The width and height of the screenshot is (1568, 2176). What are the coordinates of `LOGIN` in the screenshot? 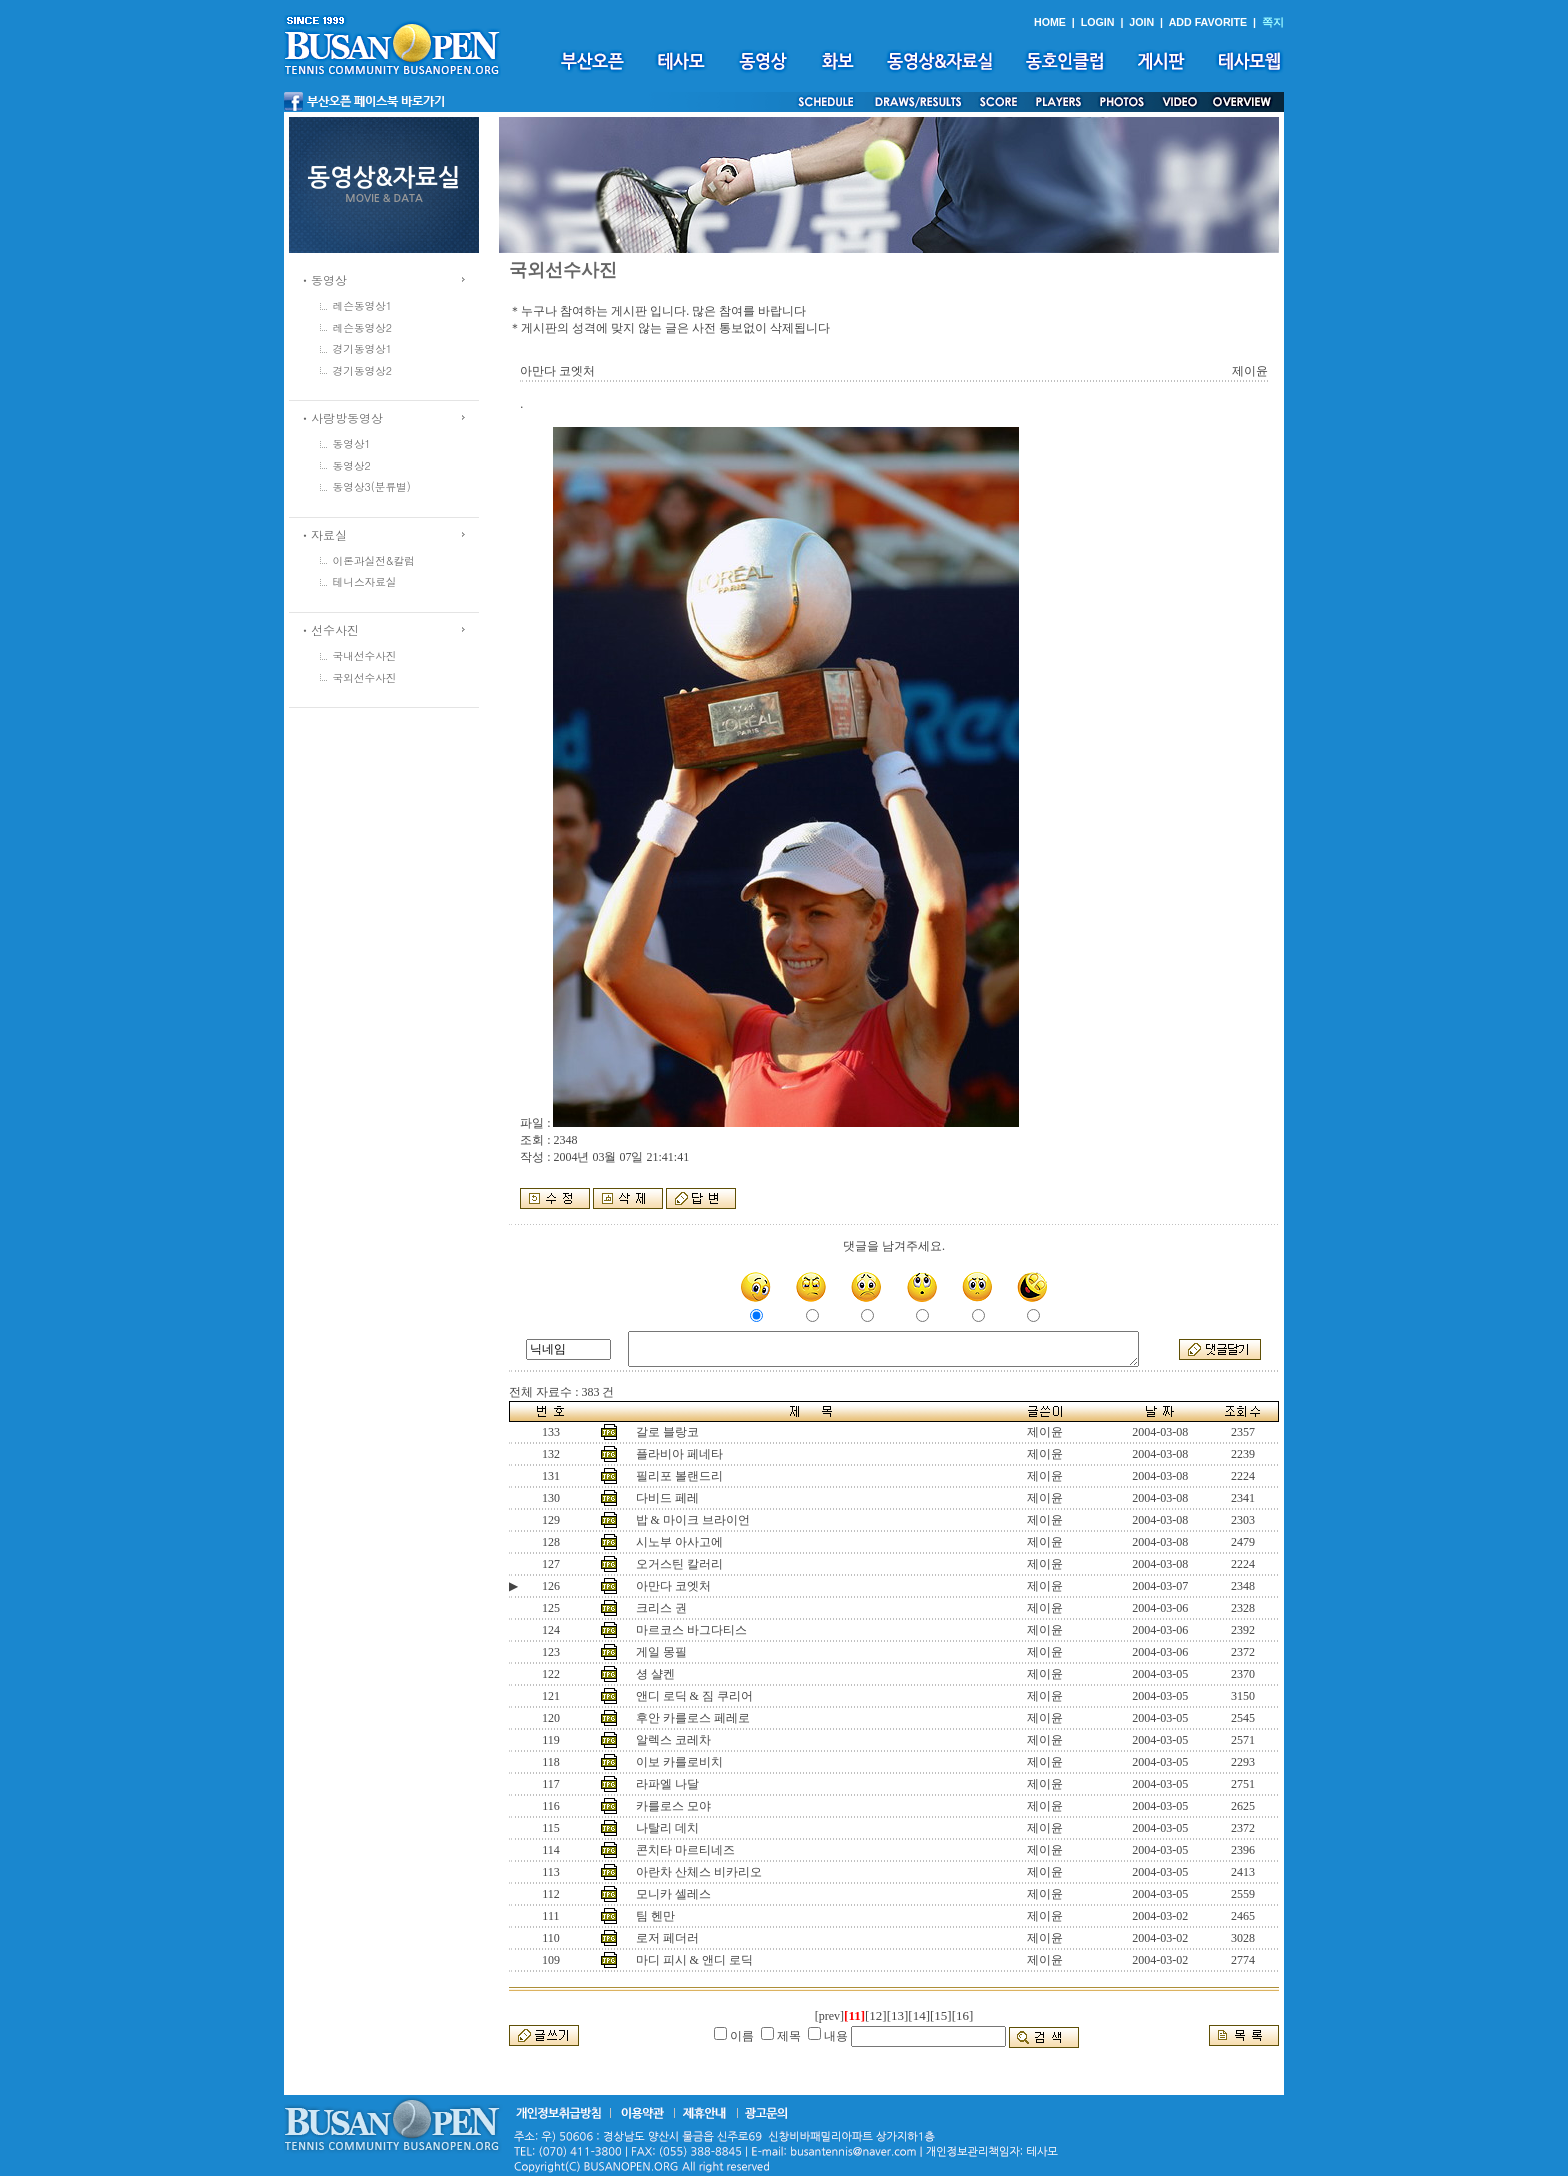 It's located at (1098, 22).